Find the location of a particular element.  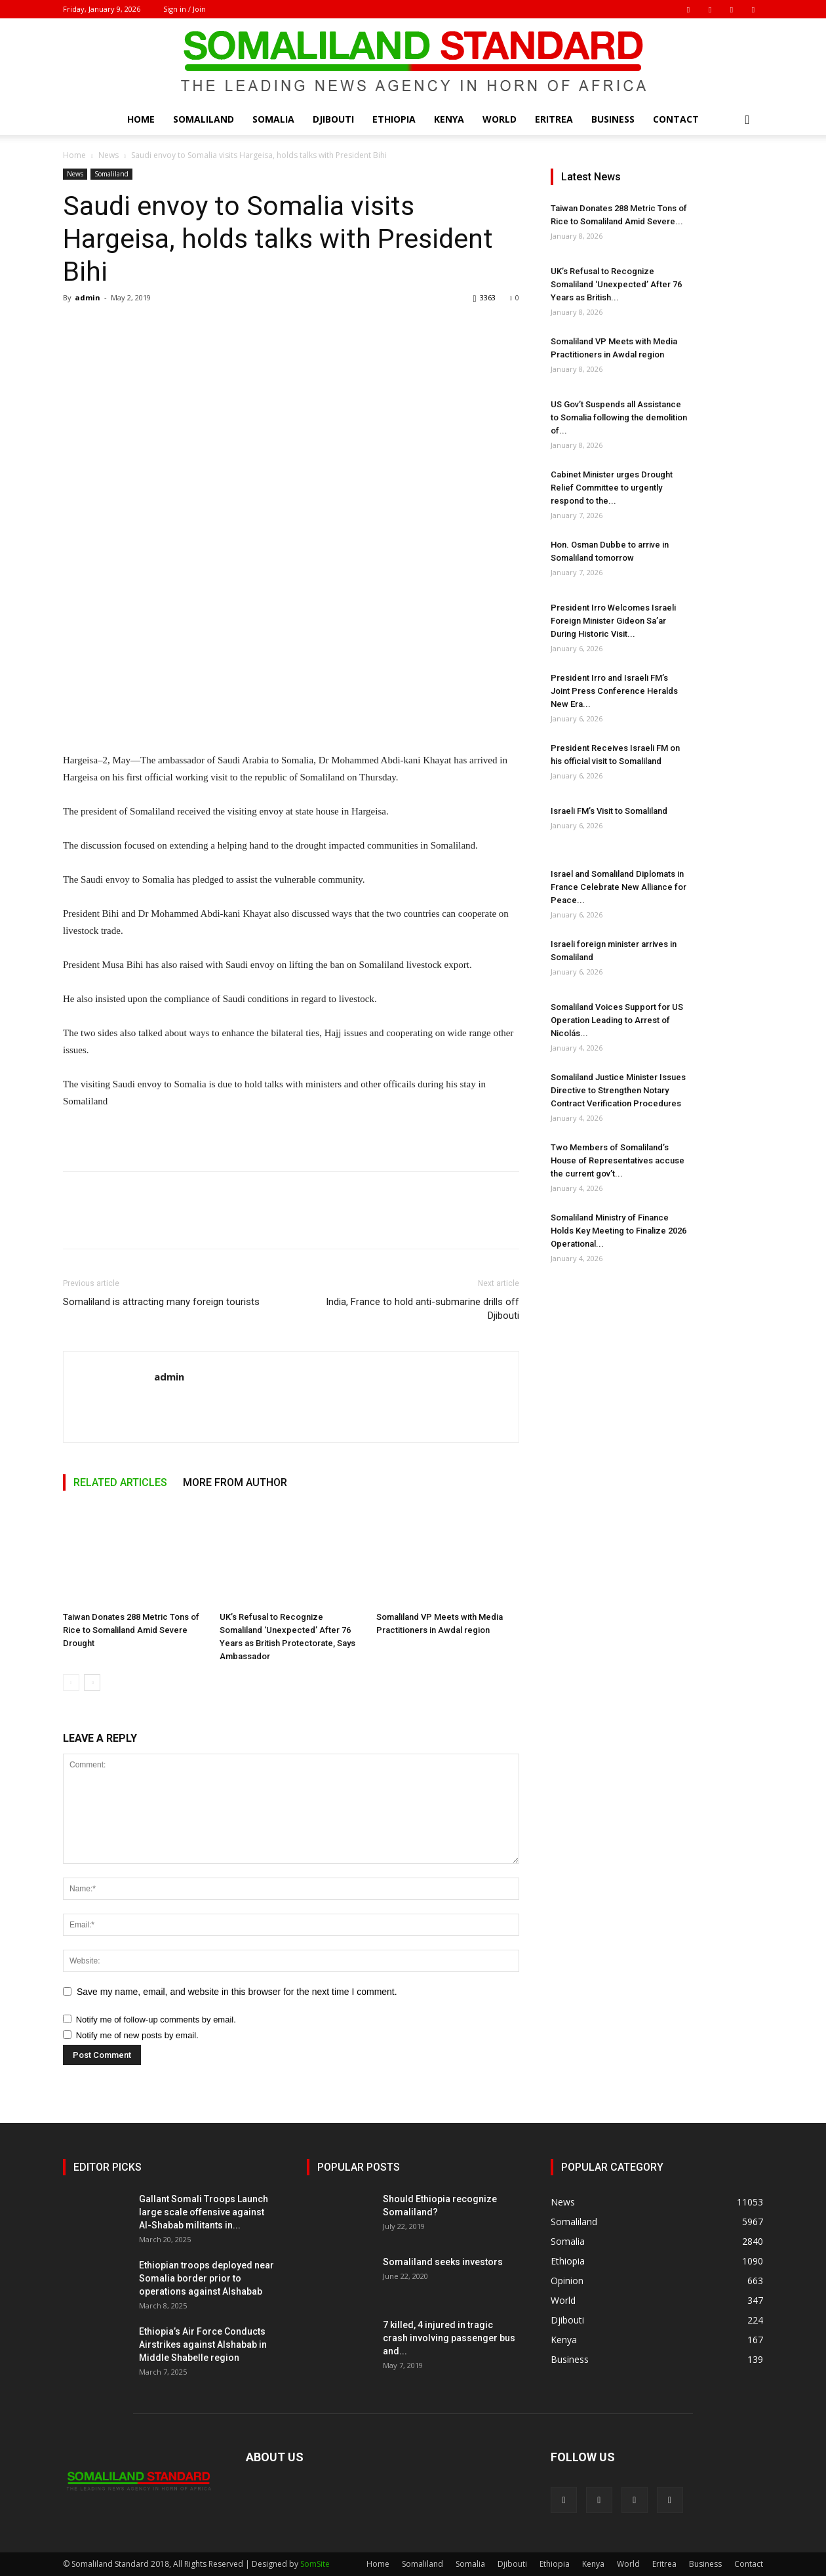

President Irro and Israeli FM’s Joint Press Conference Heralds New Era... is located at coordinates (614, 691).